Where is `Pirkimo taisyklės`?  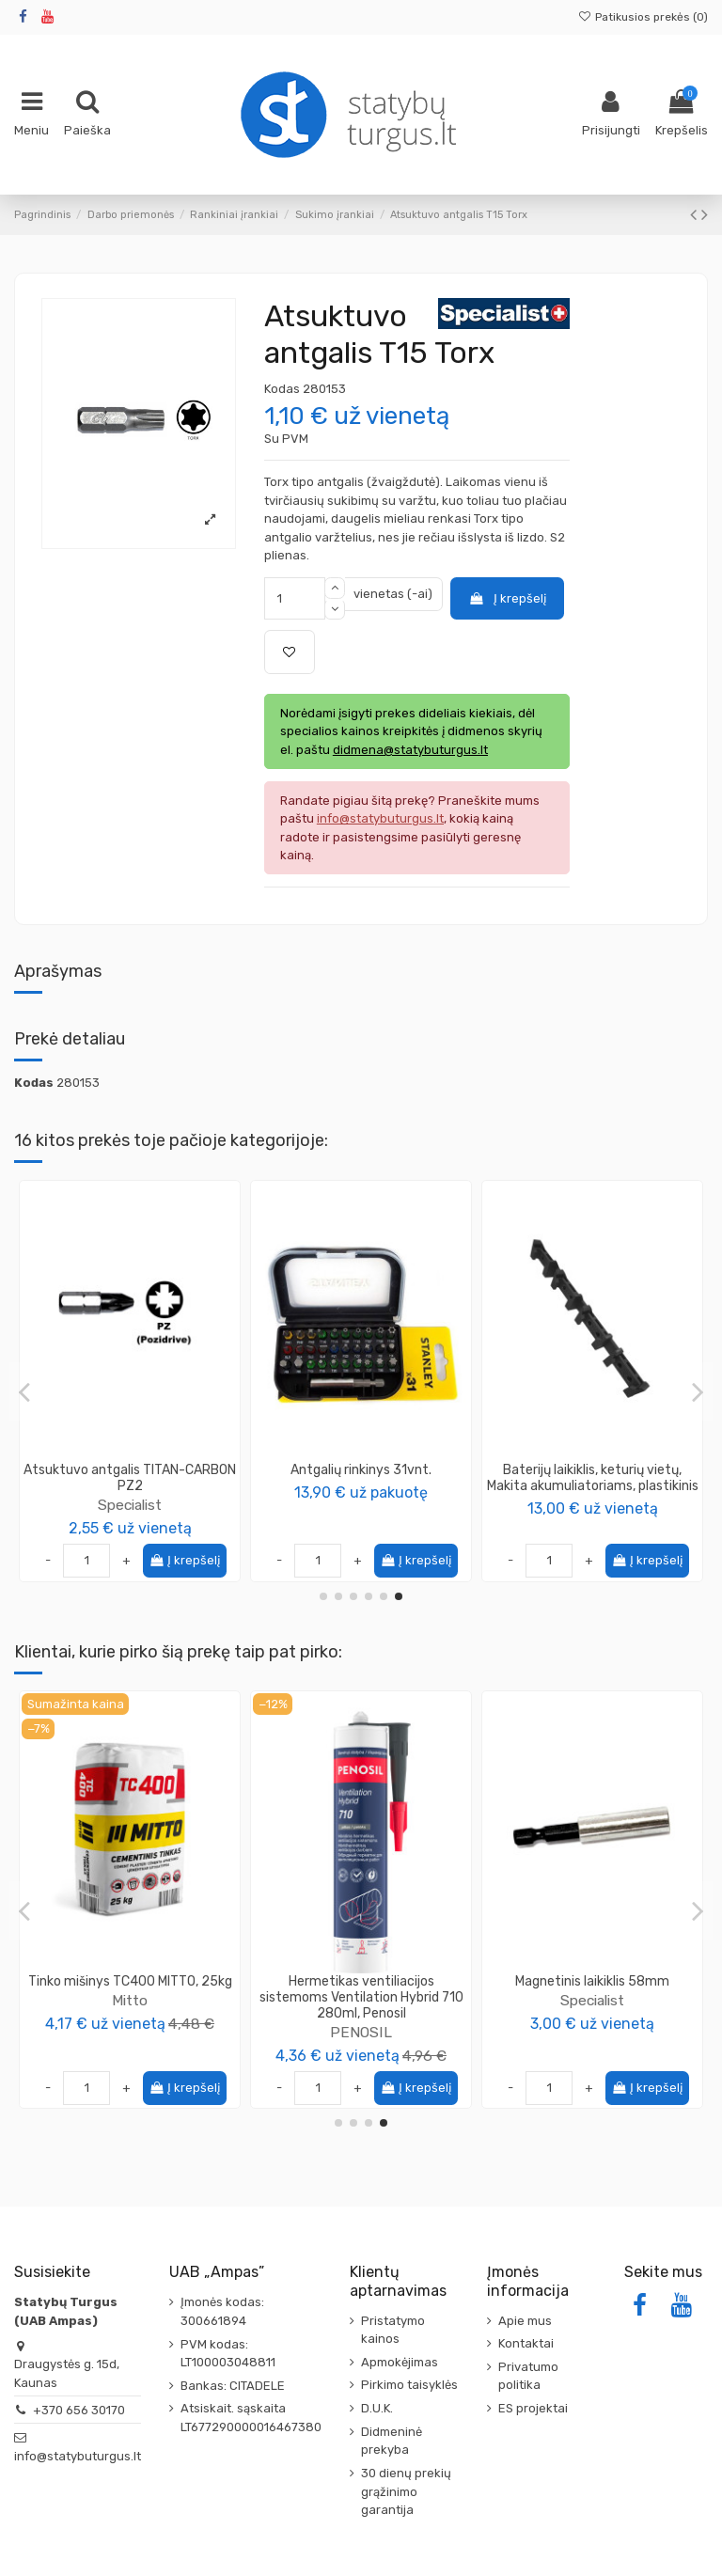 Pirkimo taisyklės is located at coordinates (409, 2385).